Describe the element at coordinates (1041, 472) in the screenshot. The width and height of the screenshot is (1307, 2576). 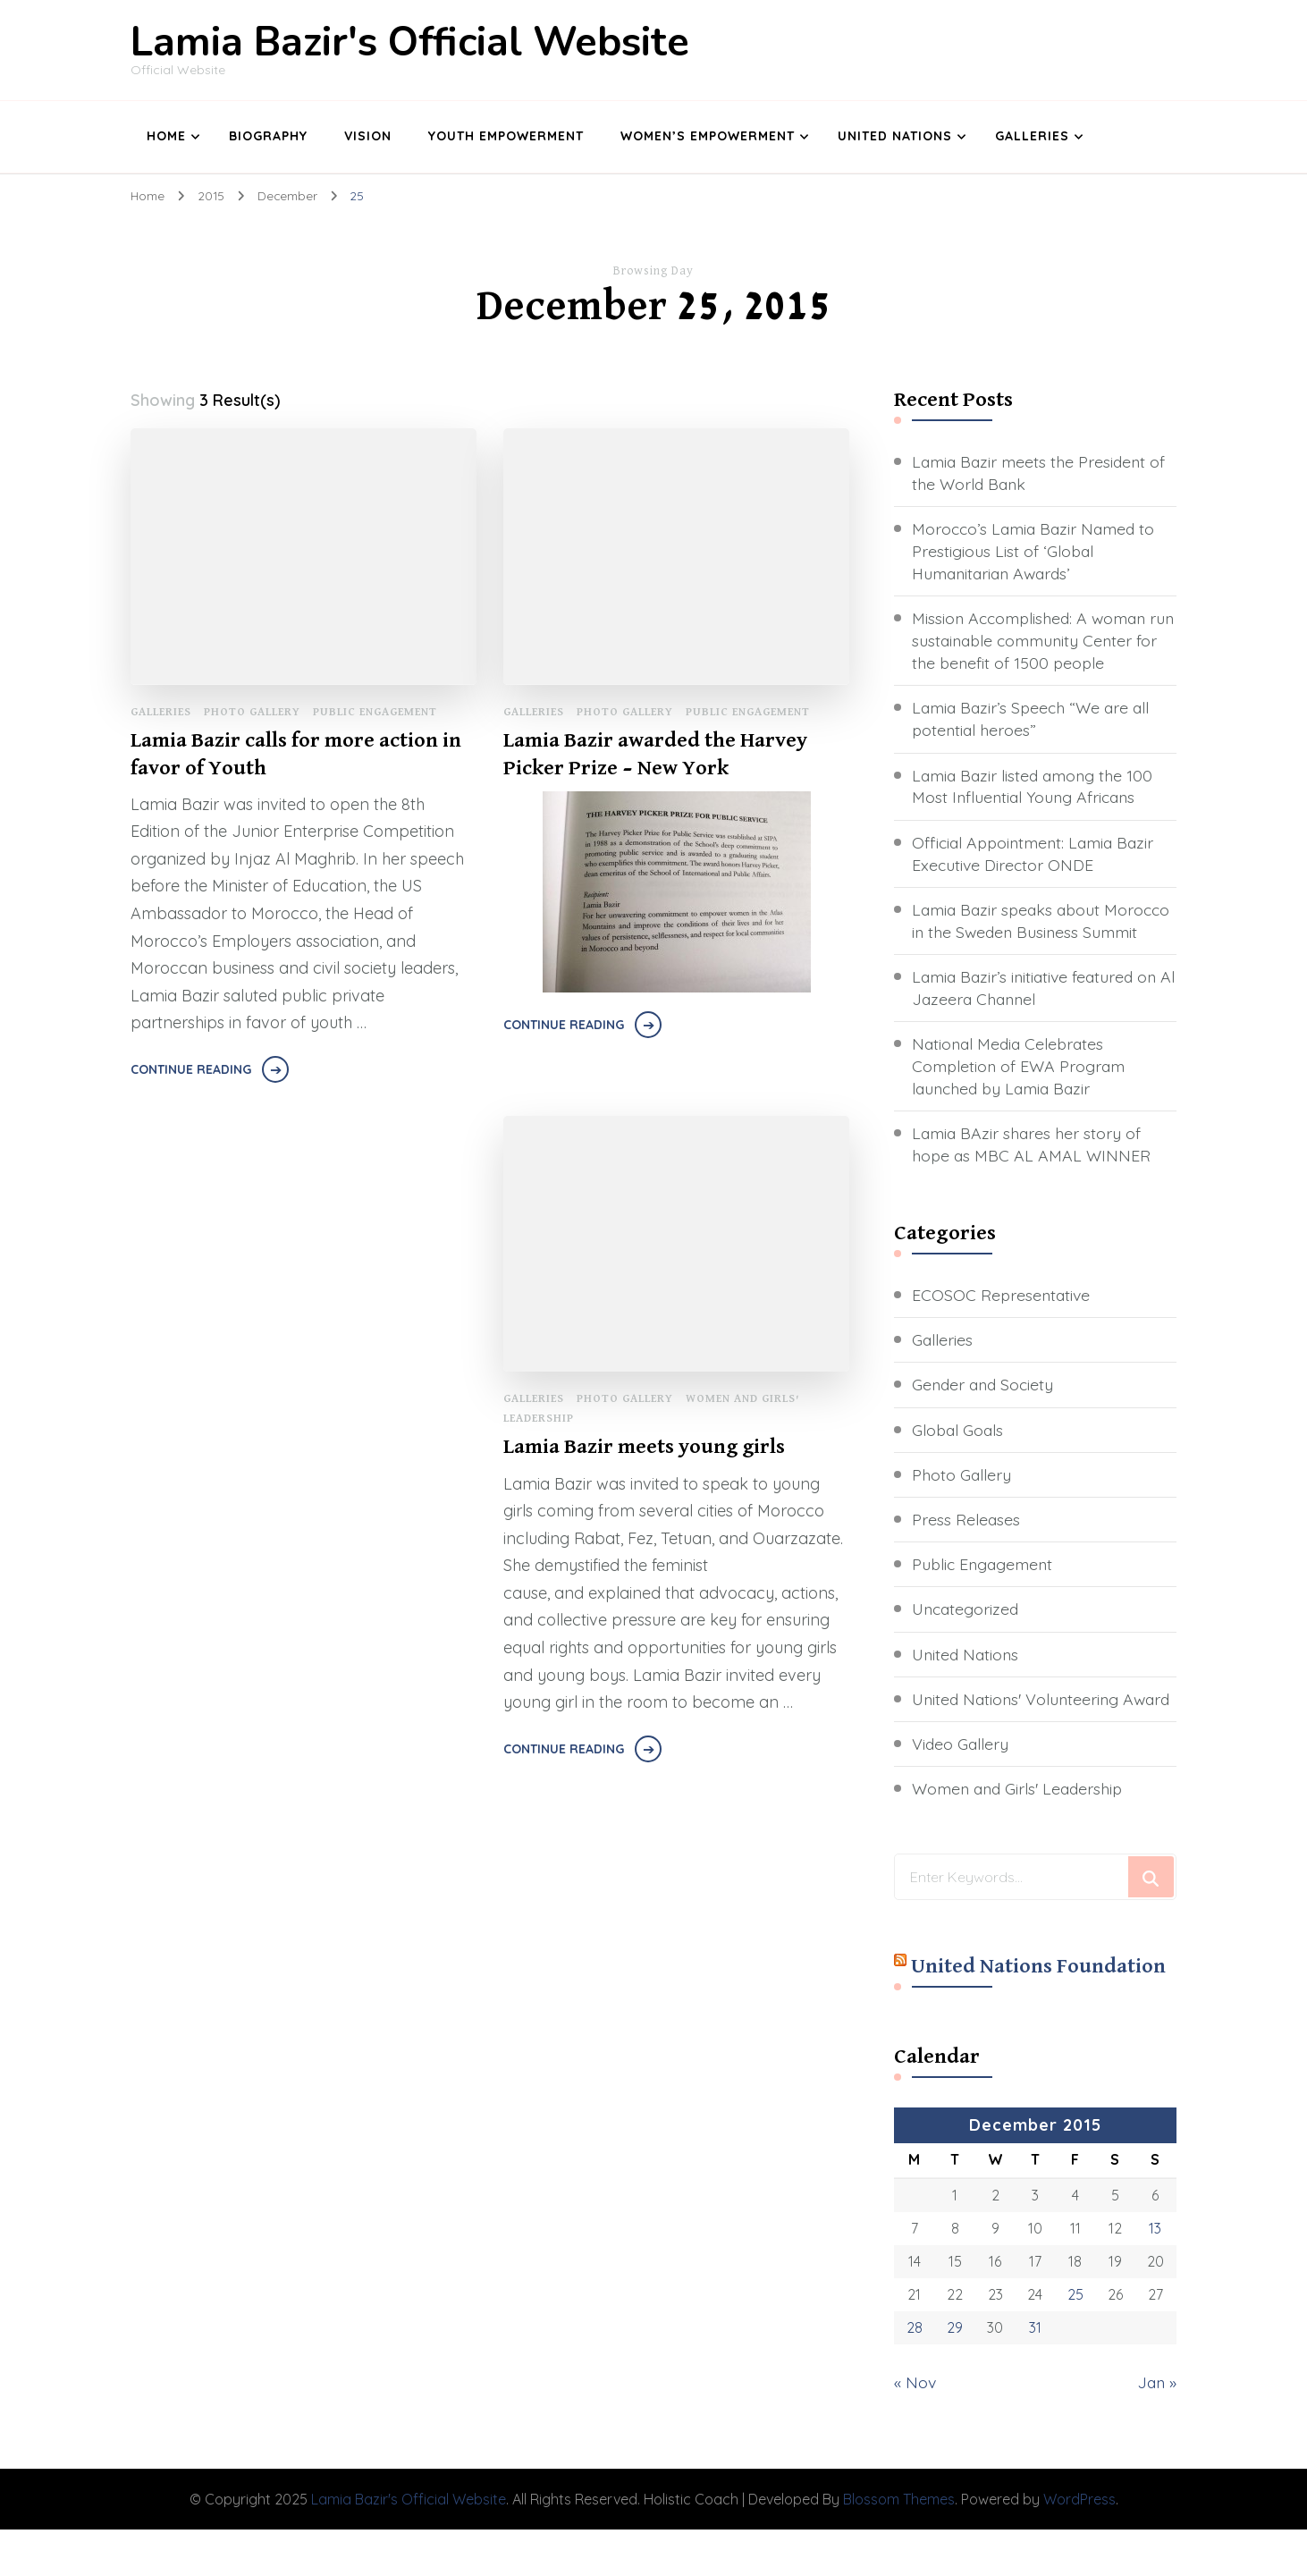
I see `Lamia Bazir meets the President of the World Bank` at that location.